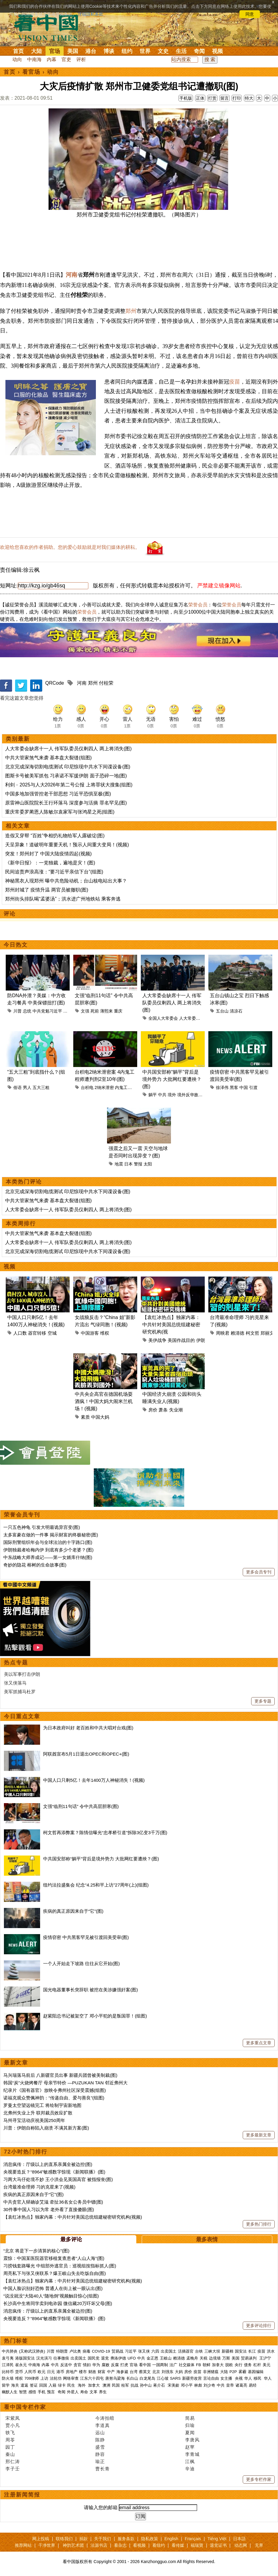 The width and height of the screenshot is (278, 2576). Describe the element at coordinates (70, 547) in the screenshot. I see `欢迎给您喜欢的作者捐助。您的爱心鼓励就是对我们媒体的耕耘。` at that location.